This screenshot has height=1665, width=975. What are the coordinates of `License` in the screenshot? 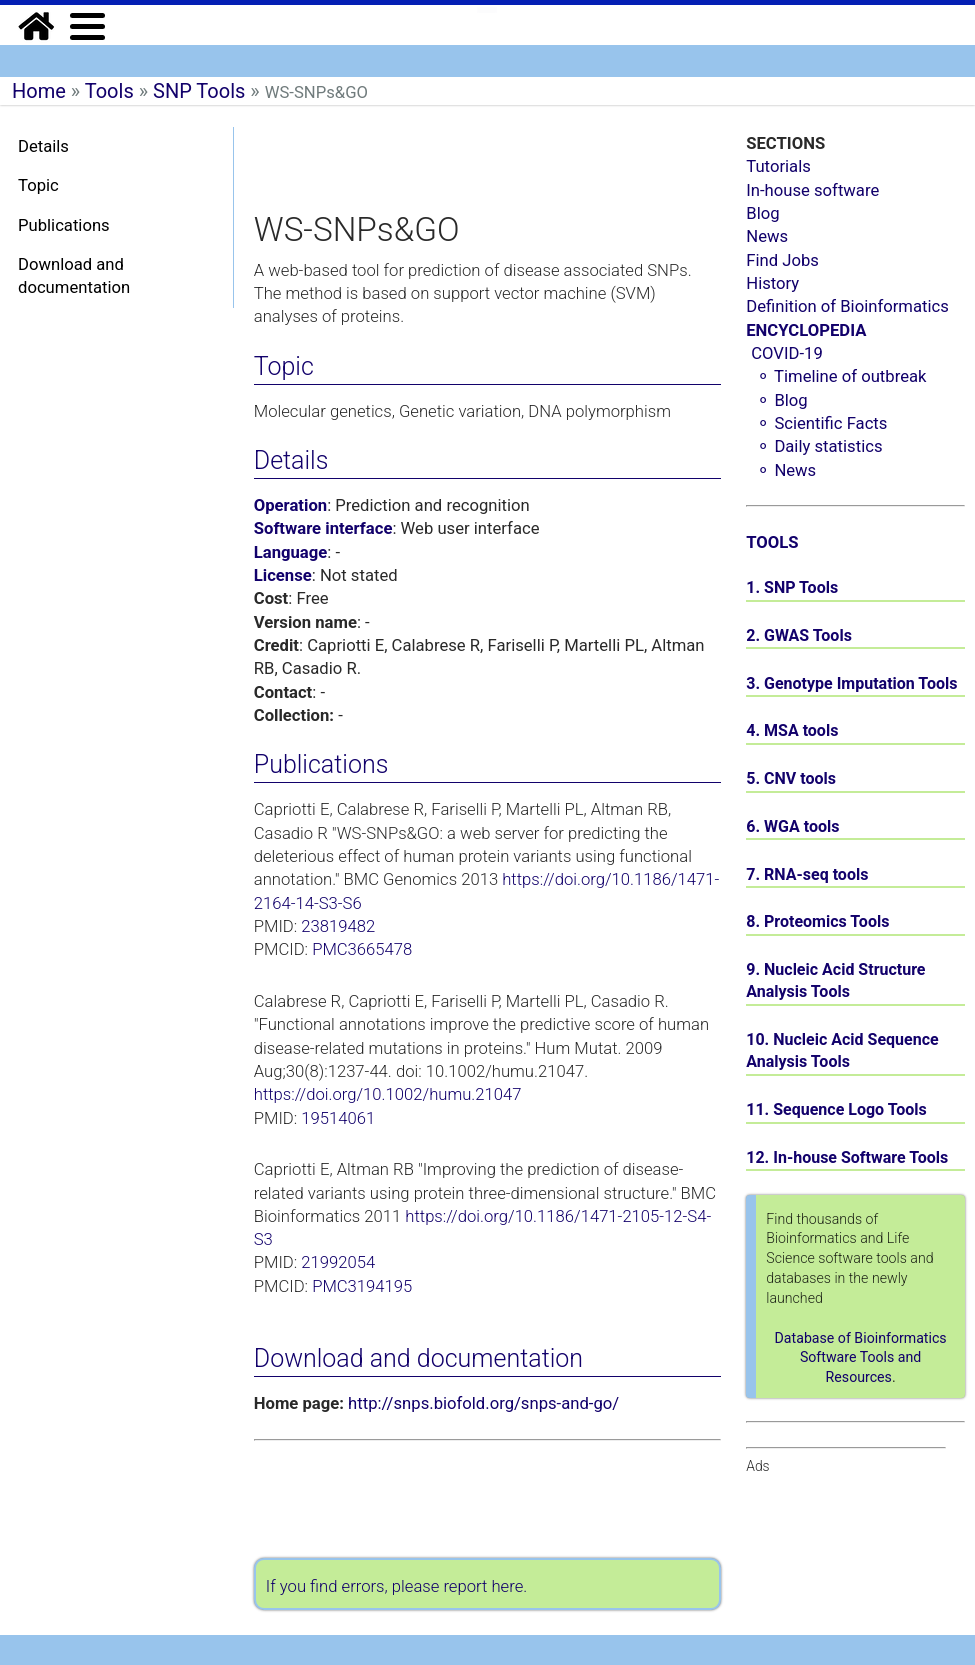 It's located at (283, 575).